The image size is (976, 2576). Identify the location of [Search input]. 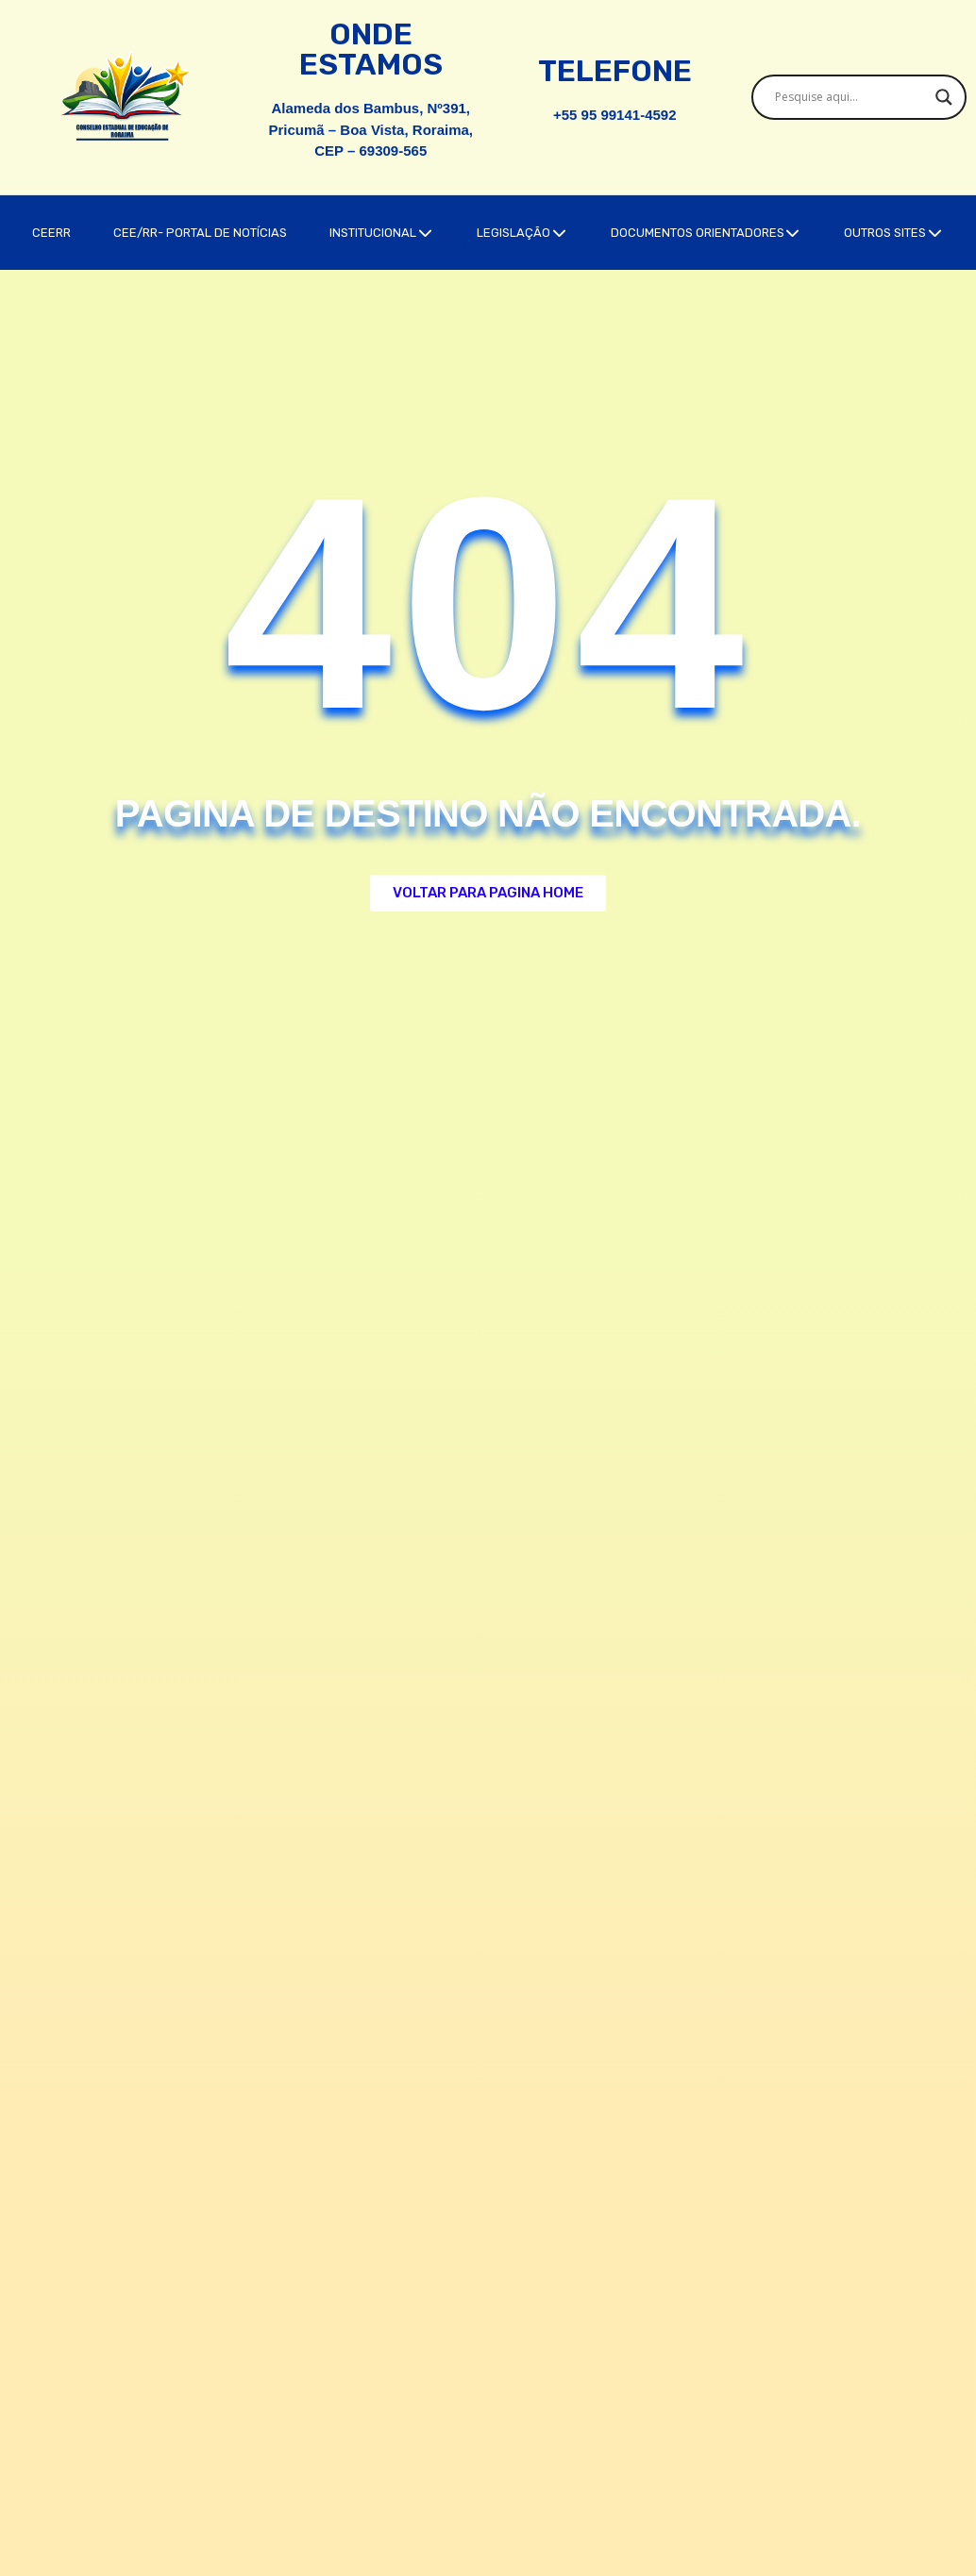
(851, 97).